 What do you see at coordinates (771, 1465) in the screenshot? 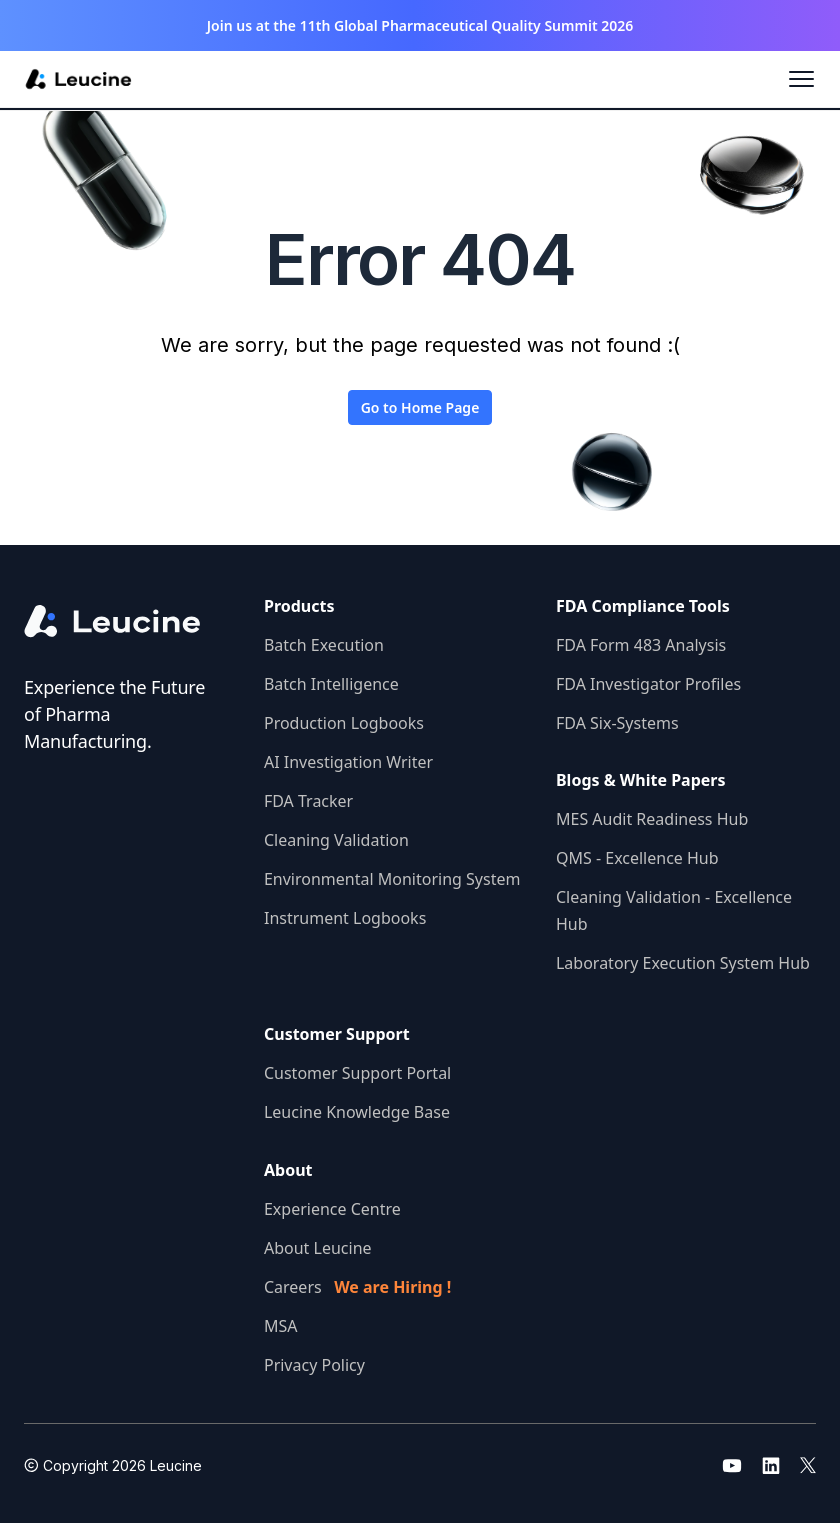
I see `[Go to leucine linkedin]` at bounding box center [771, 1465].